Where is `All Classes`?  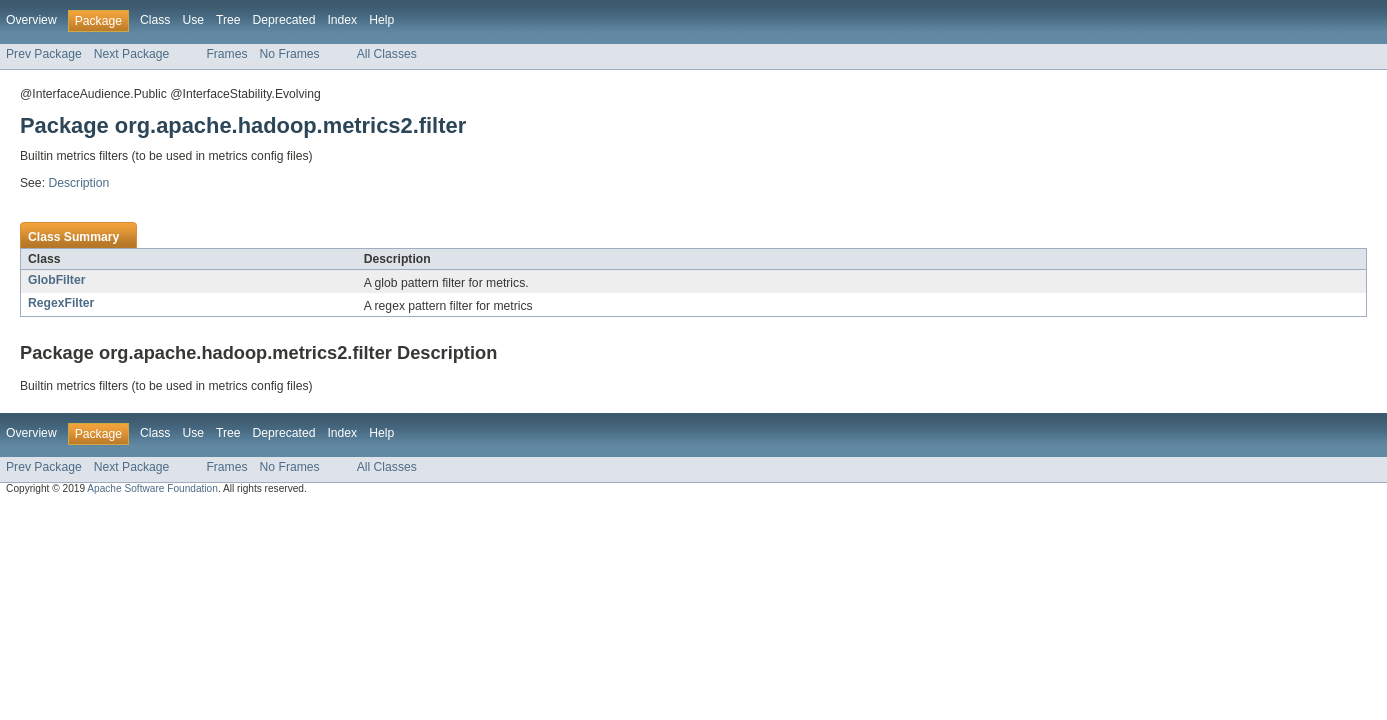 All Classes is located at coordinates (387, 54).